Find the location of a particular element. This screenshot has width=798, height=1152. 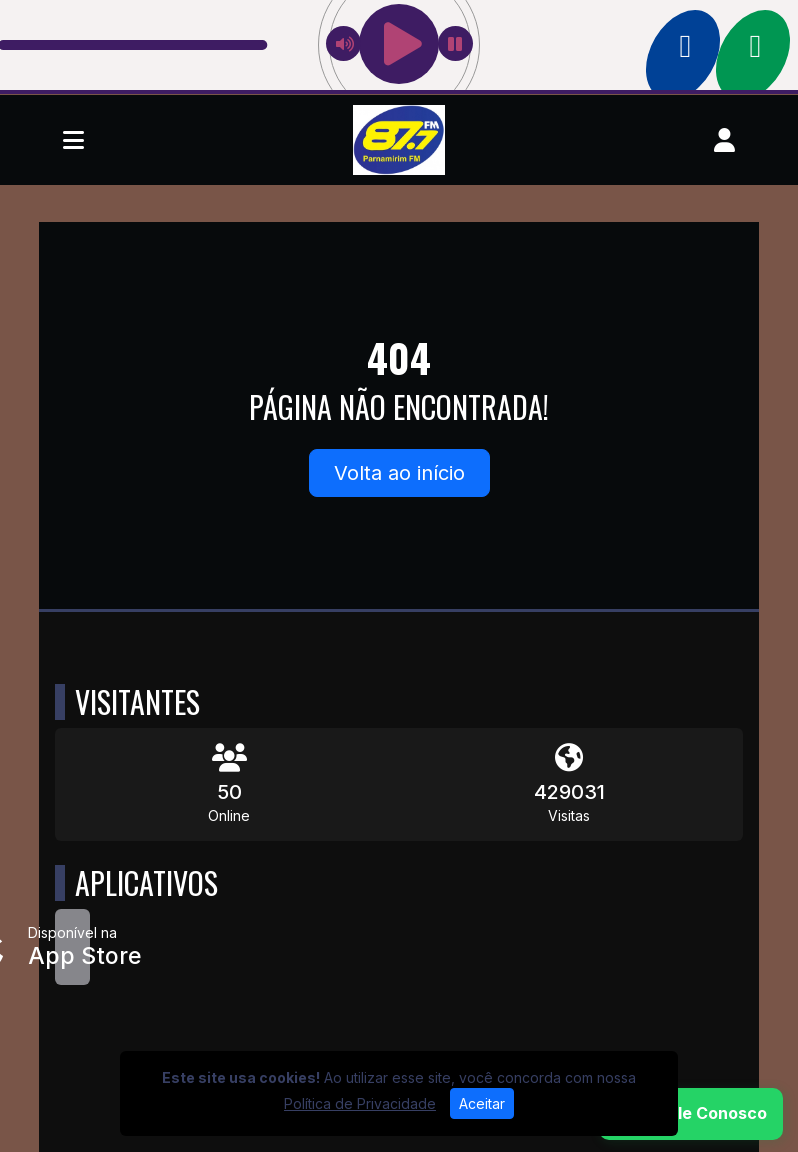

Política de Privacidade is located at coordinates (360, 1103).